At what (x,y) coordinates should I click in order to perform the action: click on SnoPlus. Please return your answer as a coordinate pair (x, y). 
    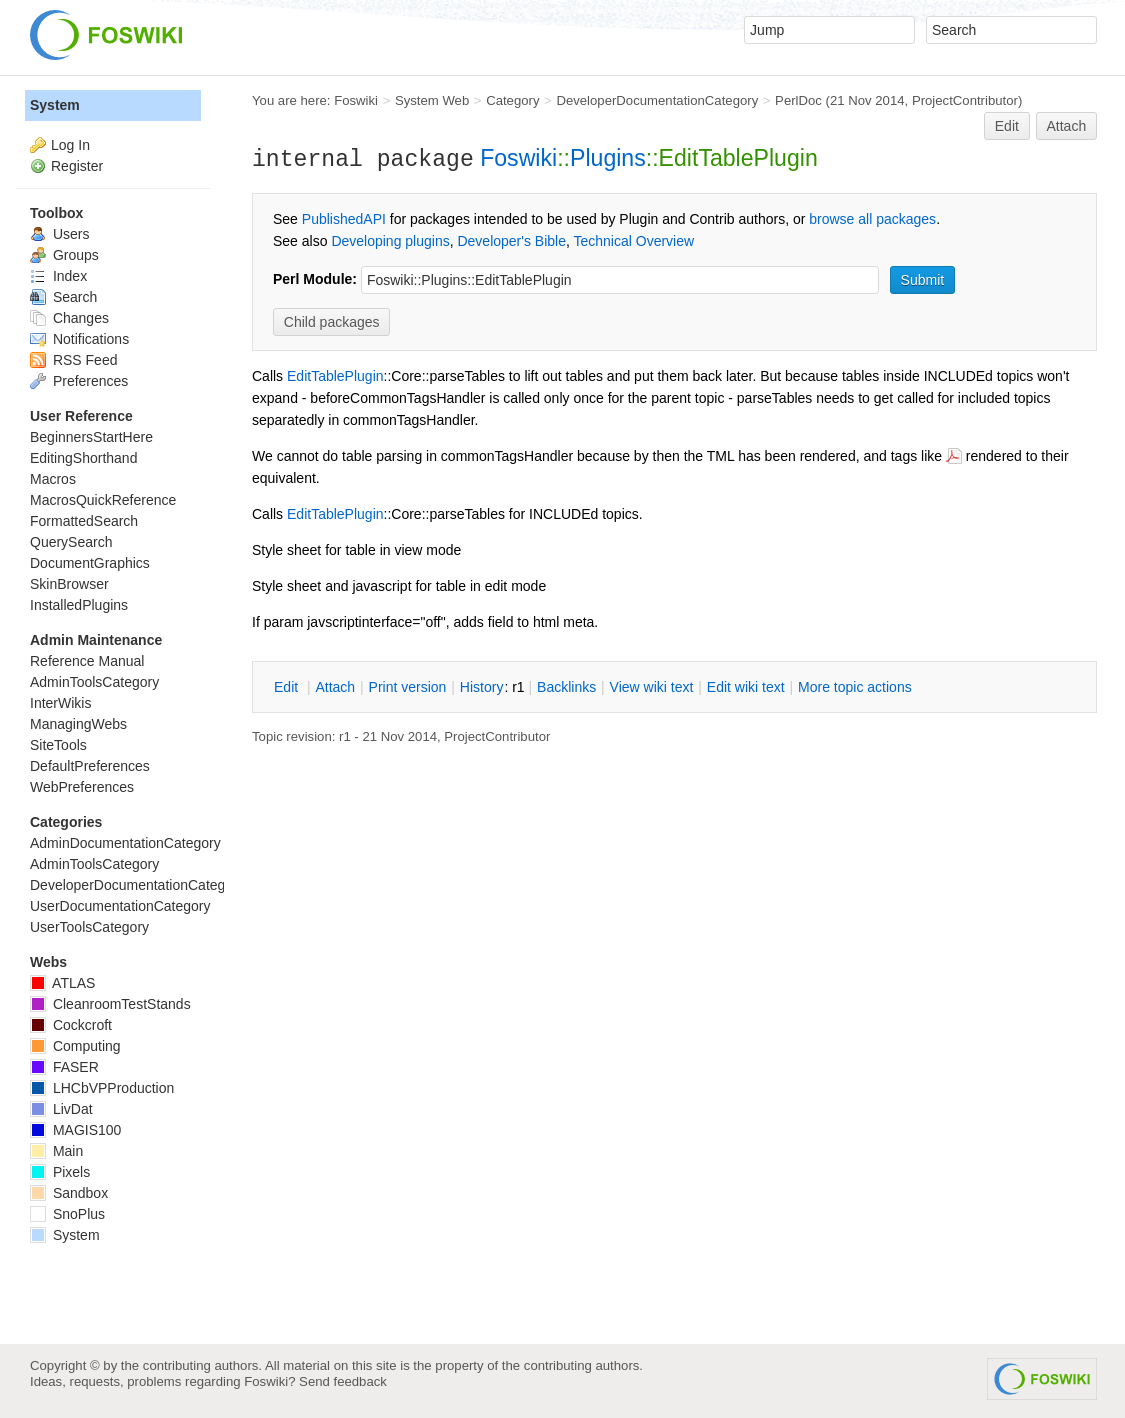
    Looking at the image, I should click on (67, 1214).